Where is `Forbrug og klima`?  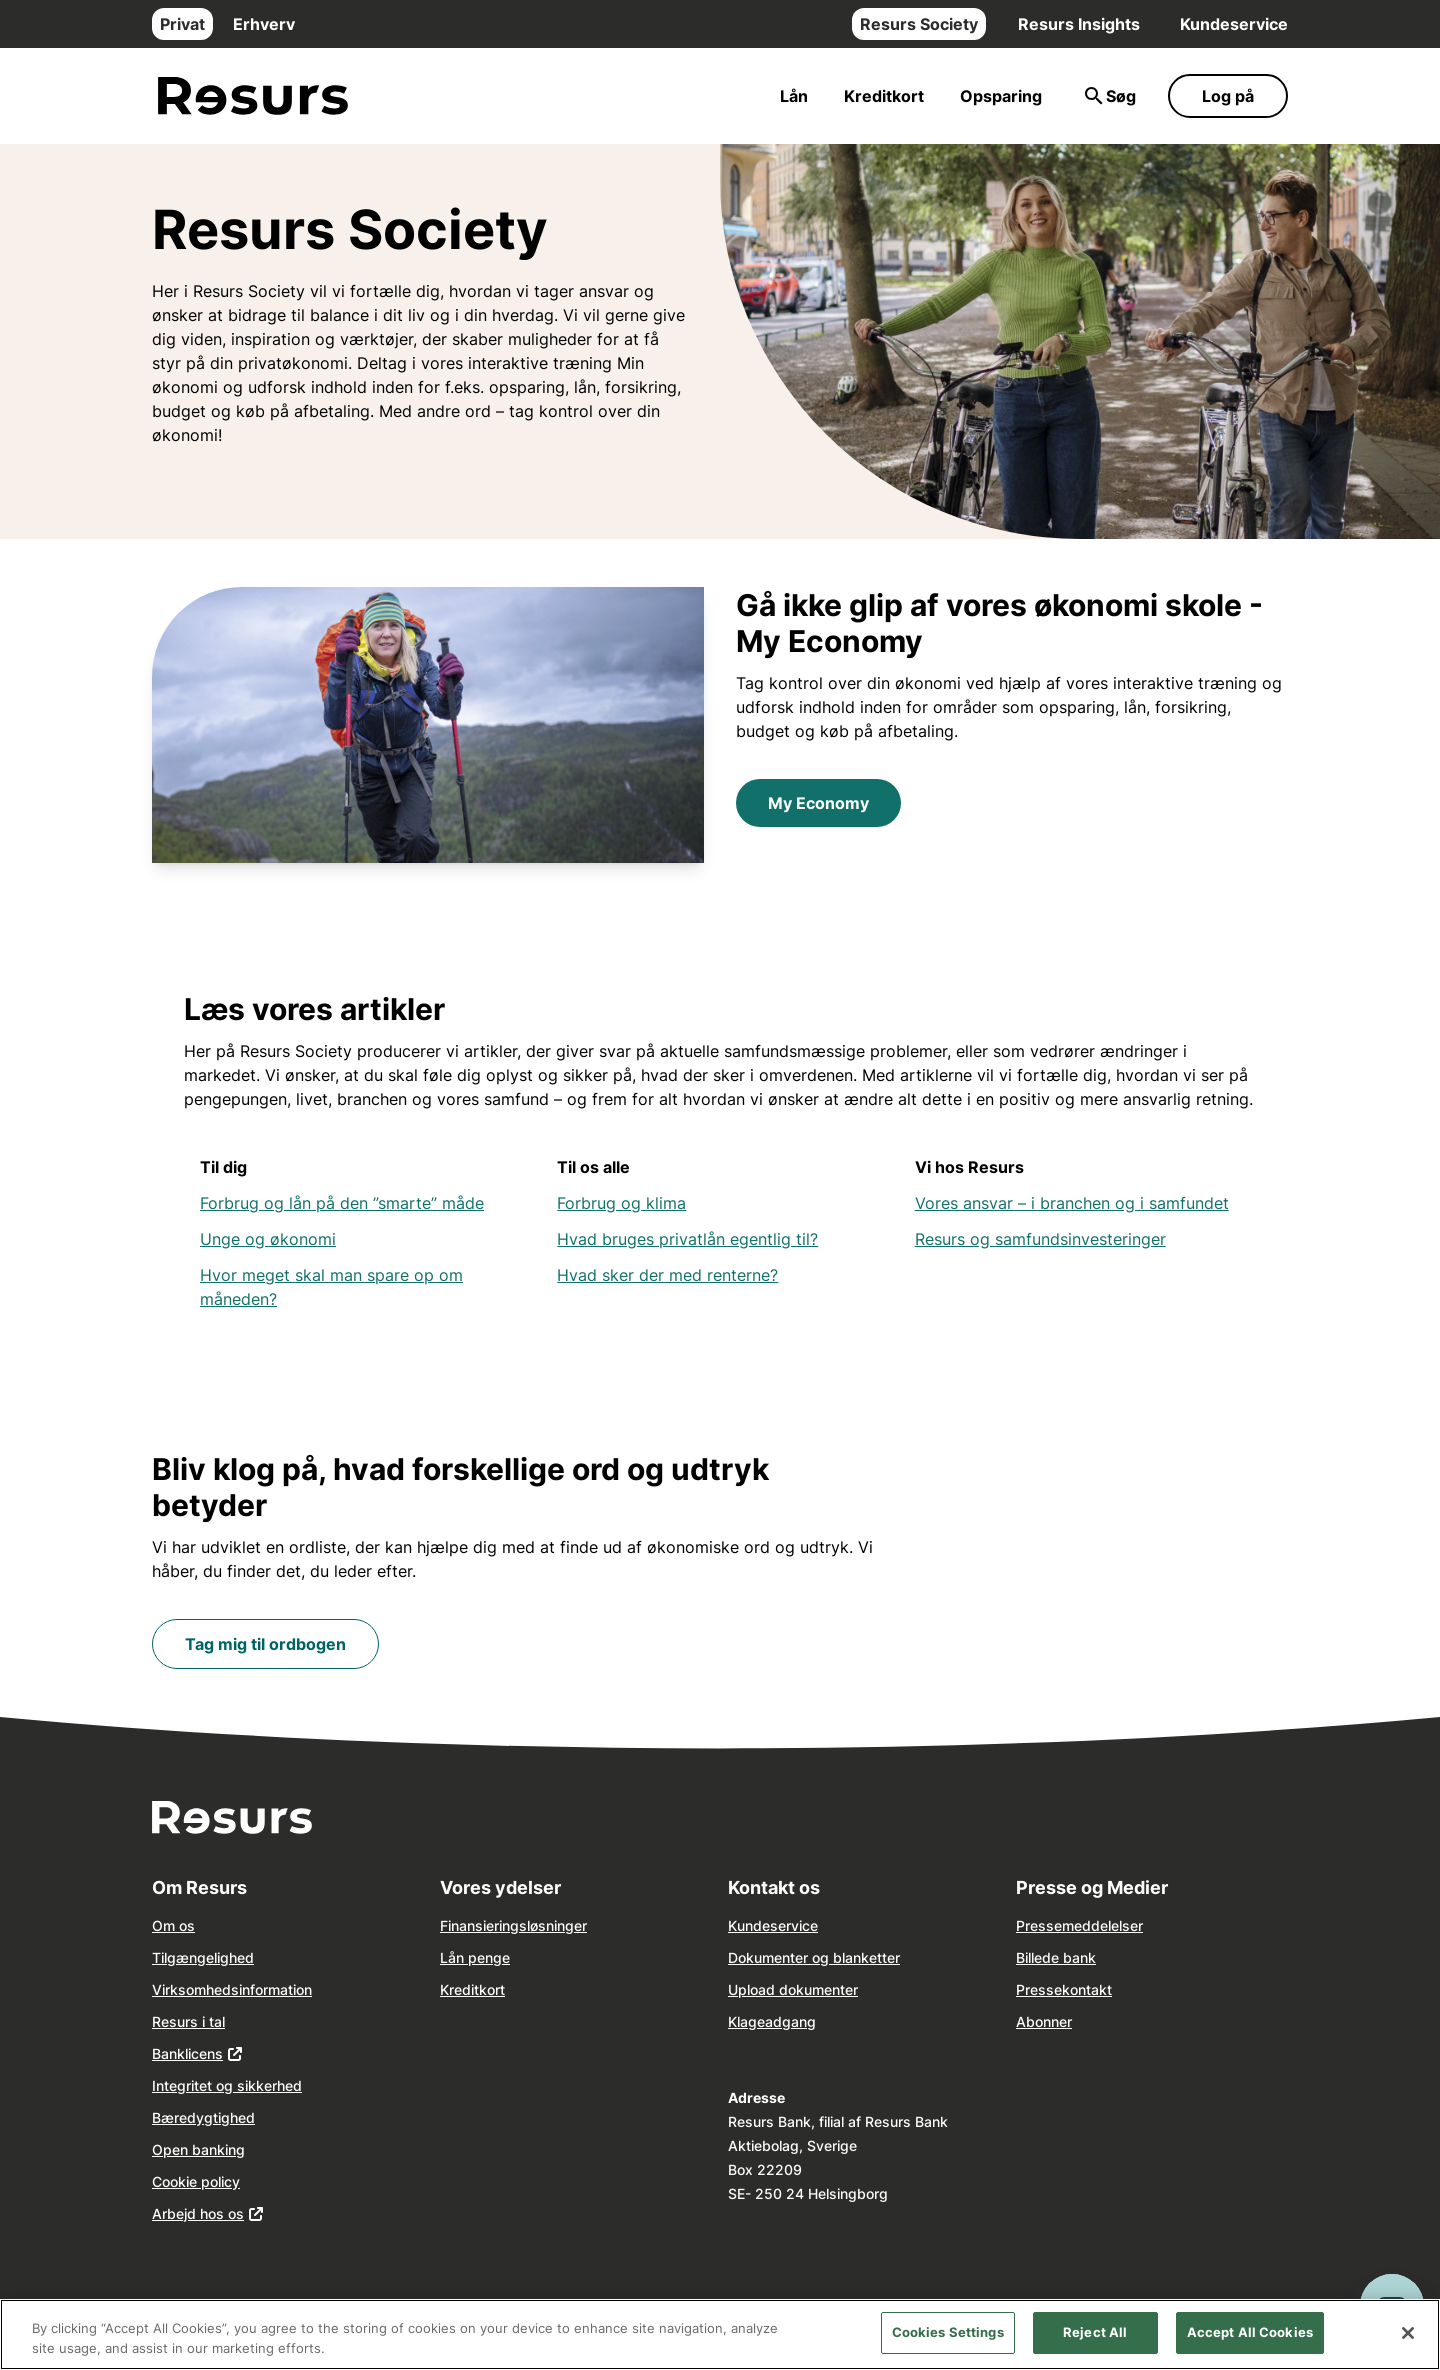
Forbrug og klima is located at coordinates (621, 1203).